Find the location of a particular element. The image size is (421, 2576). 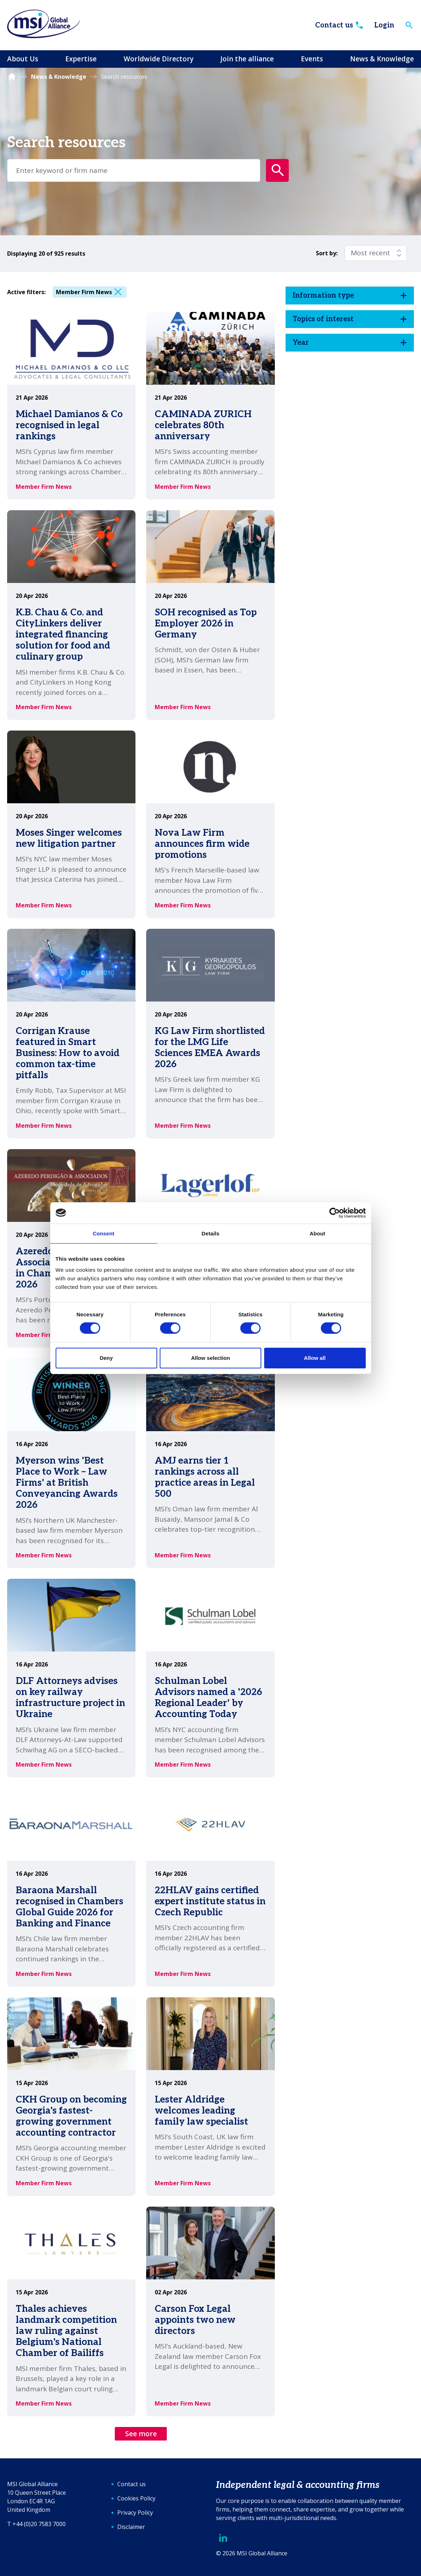

Disclaimer is located at coordinates (131, 2527).